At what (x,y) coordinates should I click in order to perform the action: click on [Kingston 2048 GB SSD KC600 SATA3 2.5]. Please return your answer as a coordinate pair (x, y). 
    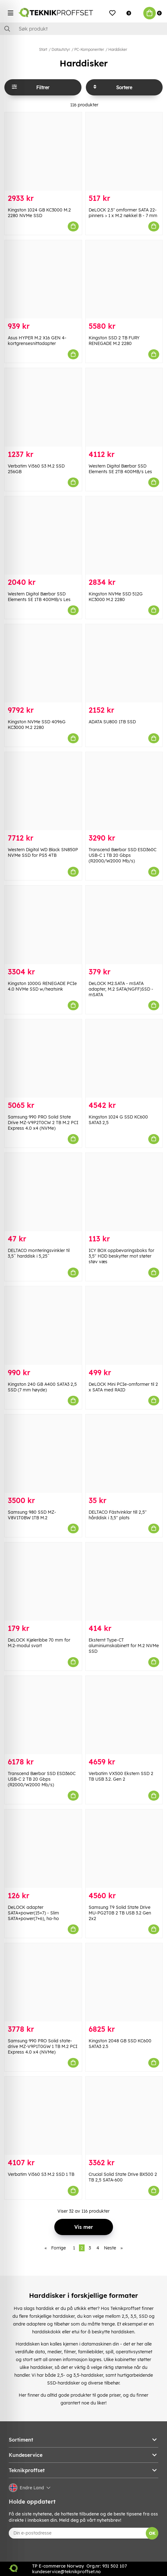
    Looking at the image, I should click on (124, 1982).